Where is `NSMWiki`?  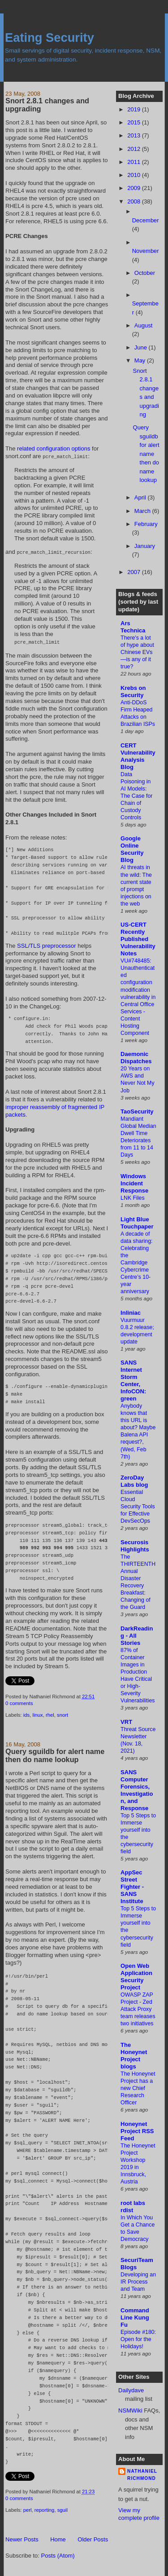 NSMWiki is located at coordinates (130, 2410).